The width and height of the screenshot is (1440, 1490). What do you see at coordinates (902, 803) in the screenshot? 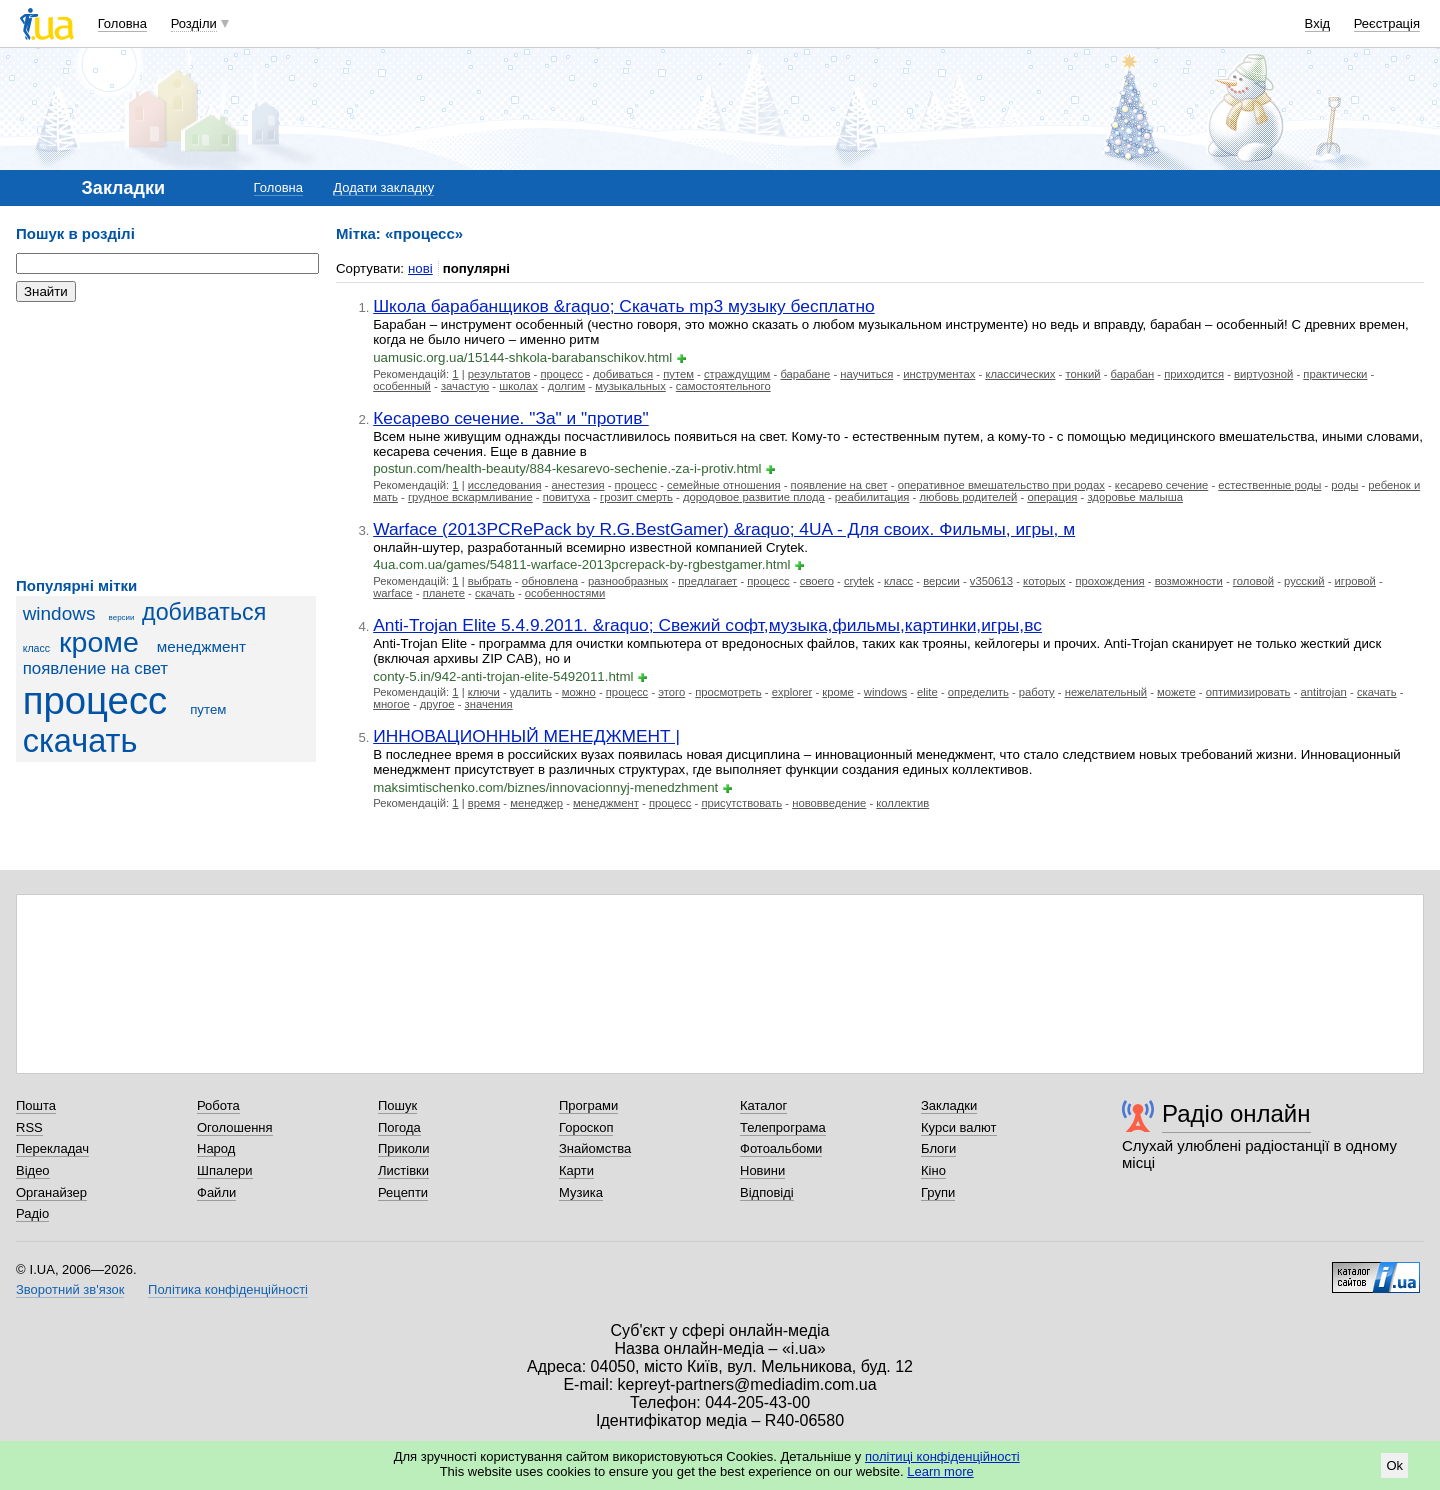
I see `коллектив` at bounding box center [902, 803].